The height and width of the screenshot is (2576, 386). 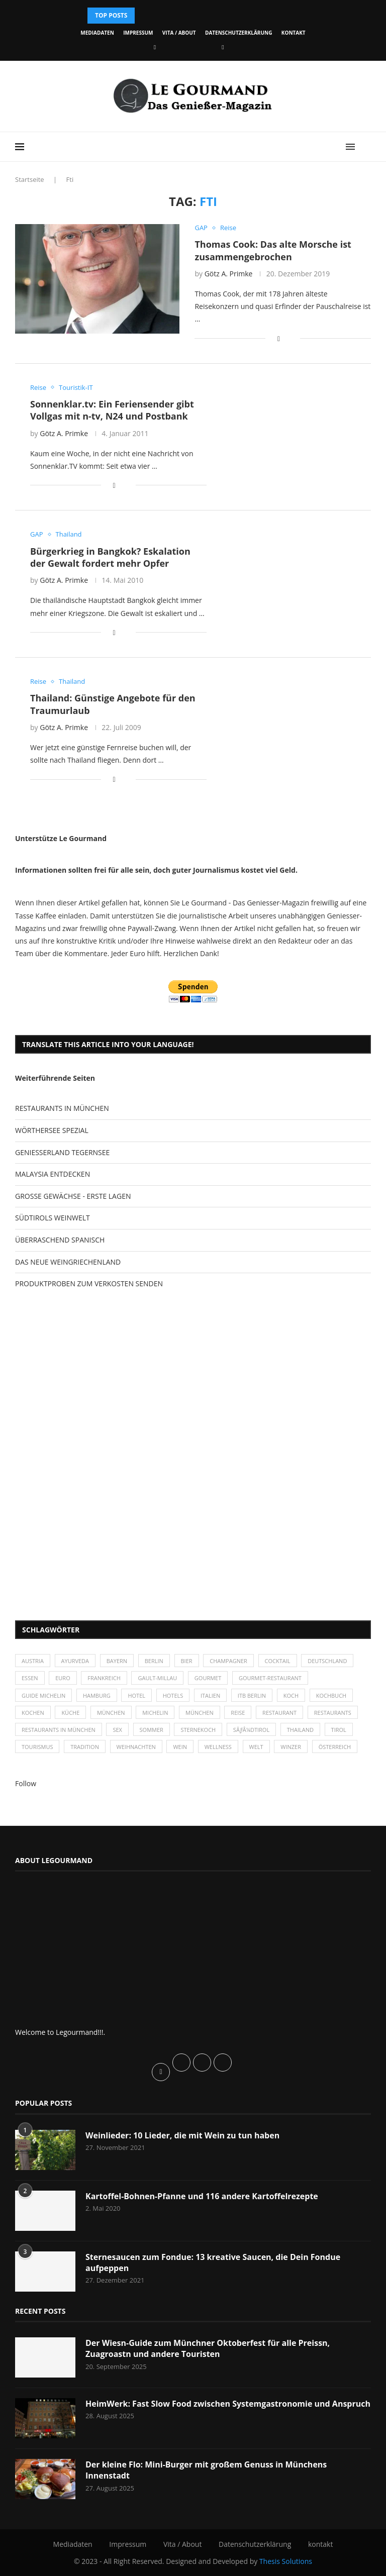 What do you see at coordinates (25, 1783) in the screenshot?
I see `Follow` at bounding box center [25, 1783].